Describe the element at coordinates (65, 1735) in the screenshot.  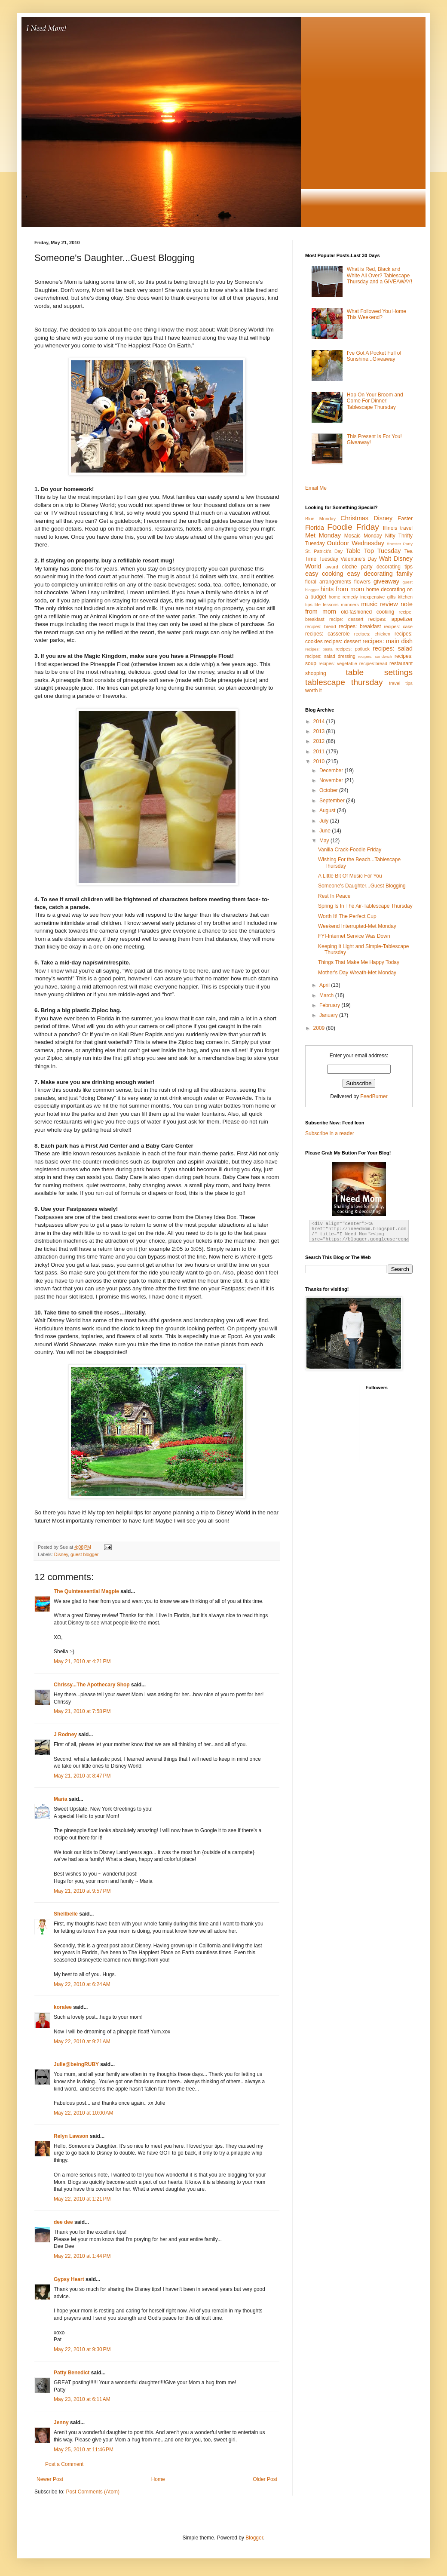
I see `J Rodney` at that location.